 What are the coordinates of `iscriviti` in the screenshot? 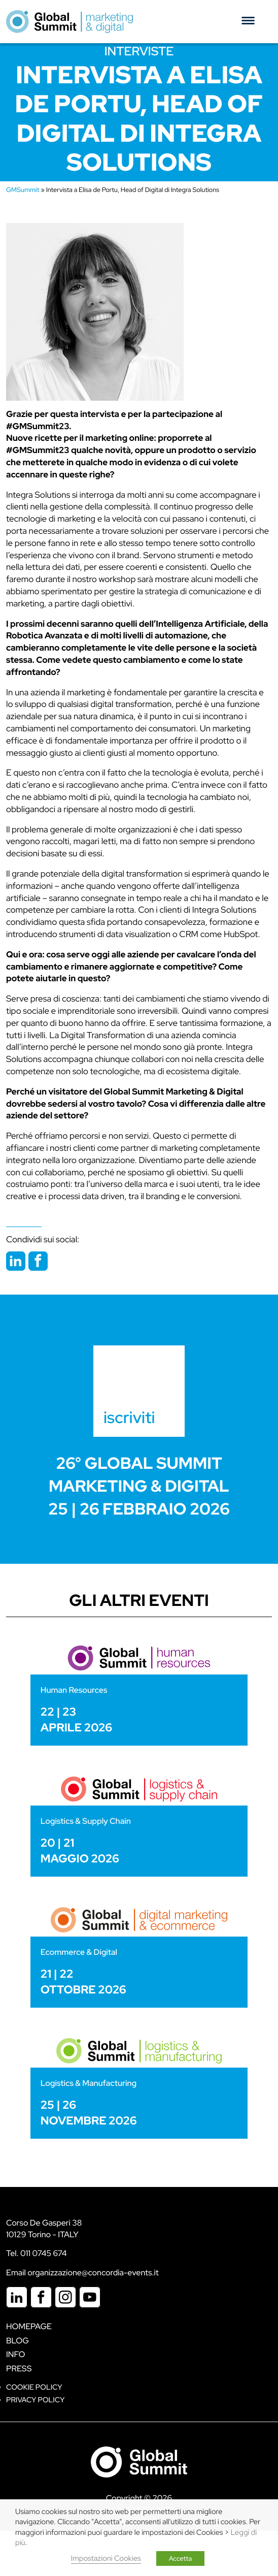 It's located at (129, 1417).